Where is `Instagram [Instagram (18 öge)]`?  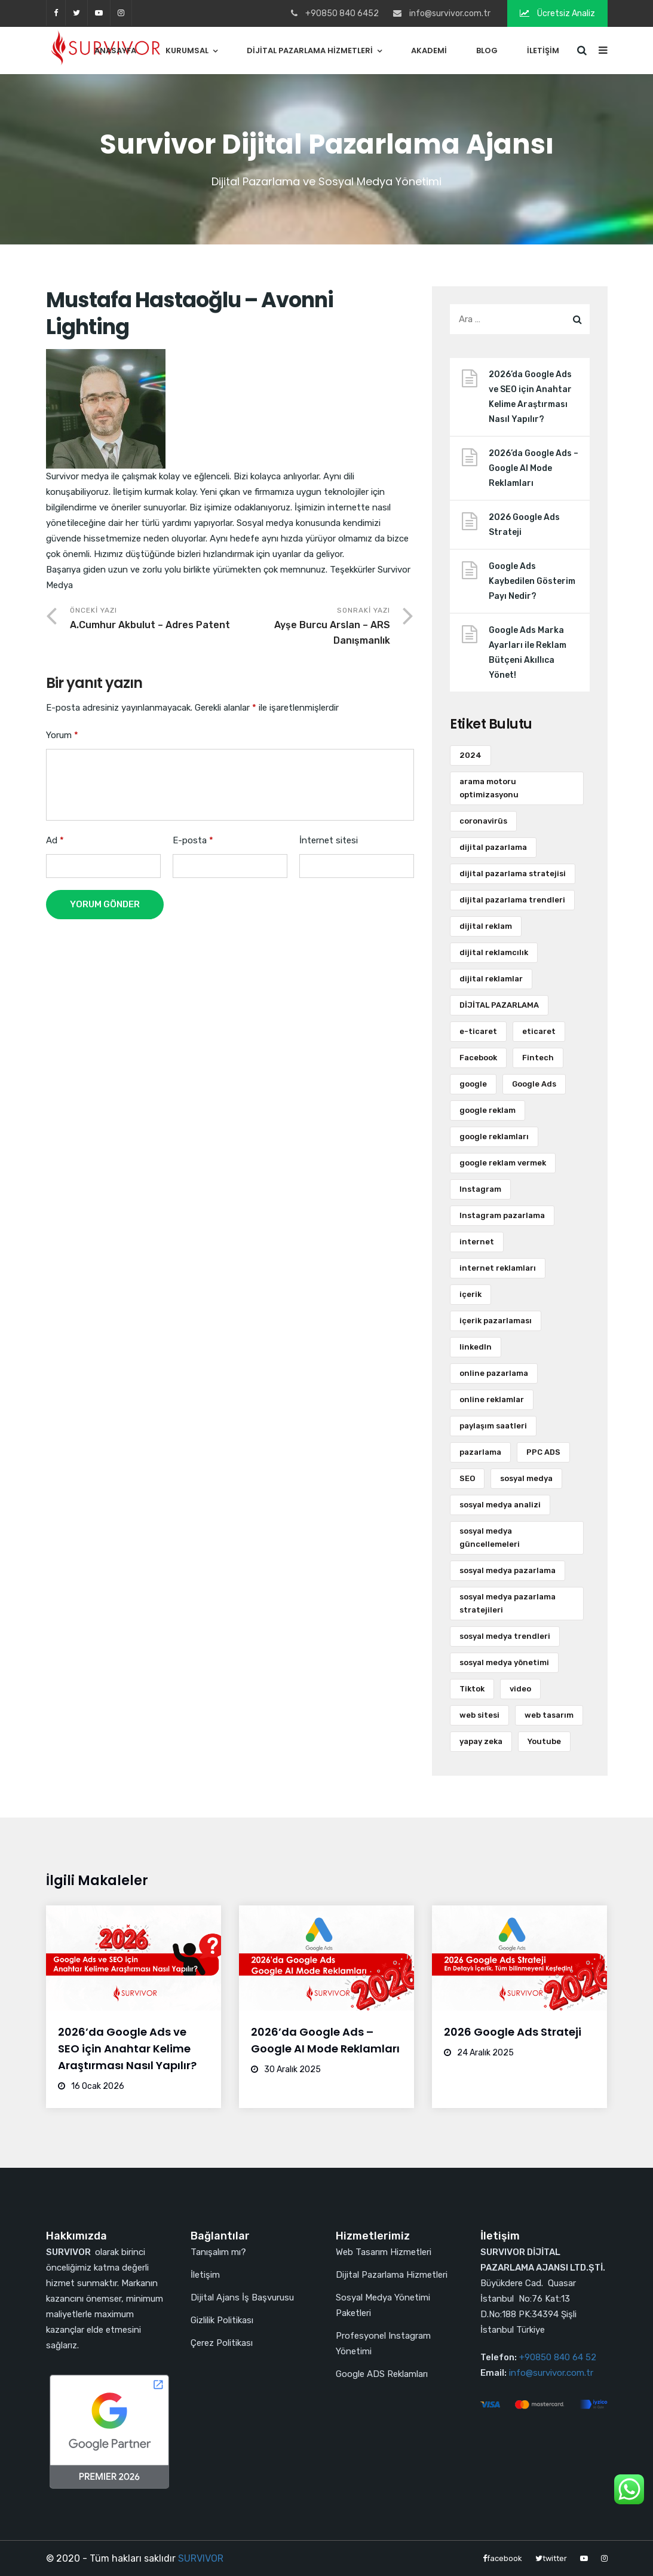
Instagram [Instagram (18 öge)] is located at coordinates (480, 1189).